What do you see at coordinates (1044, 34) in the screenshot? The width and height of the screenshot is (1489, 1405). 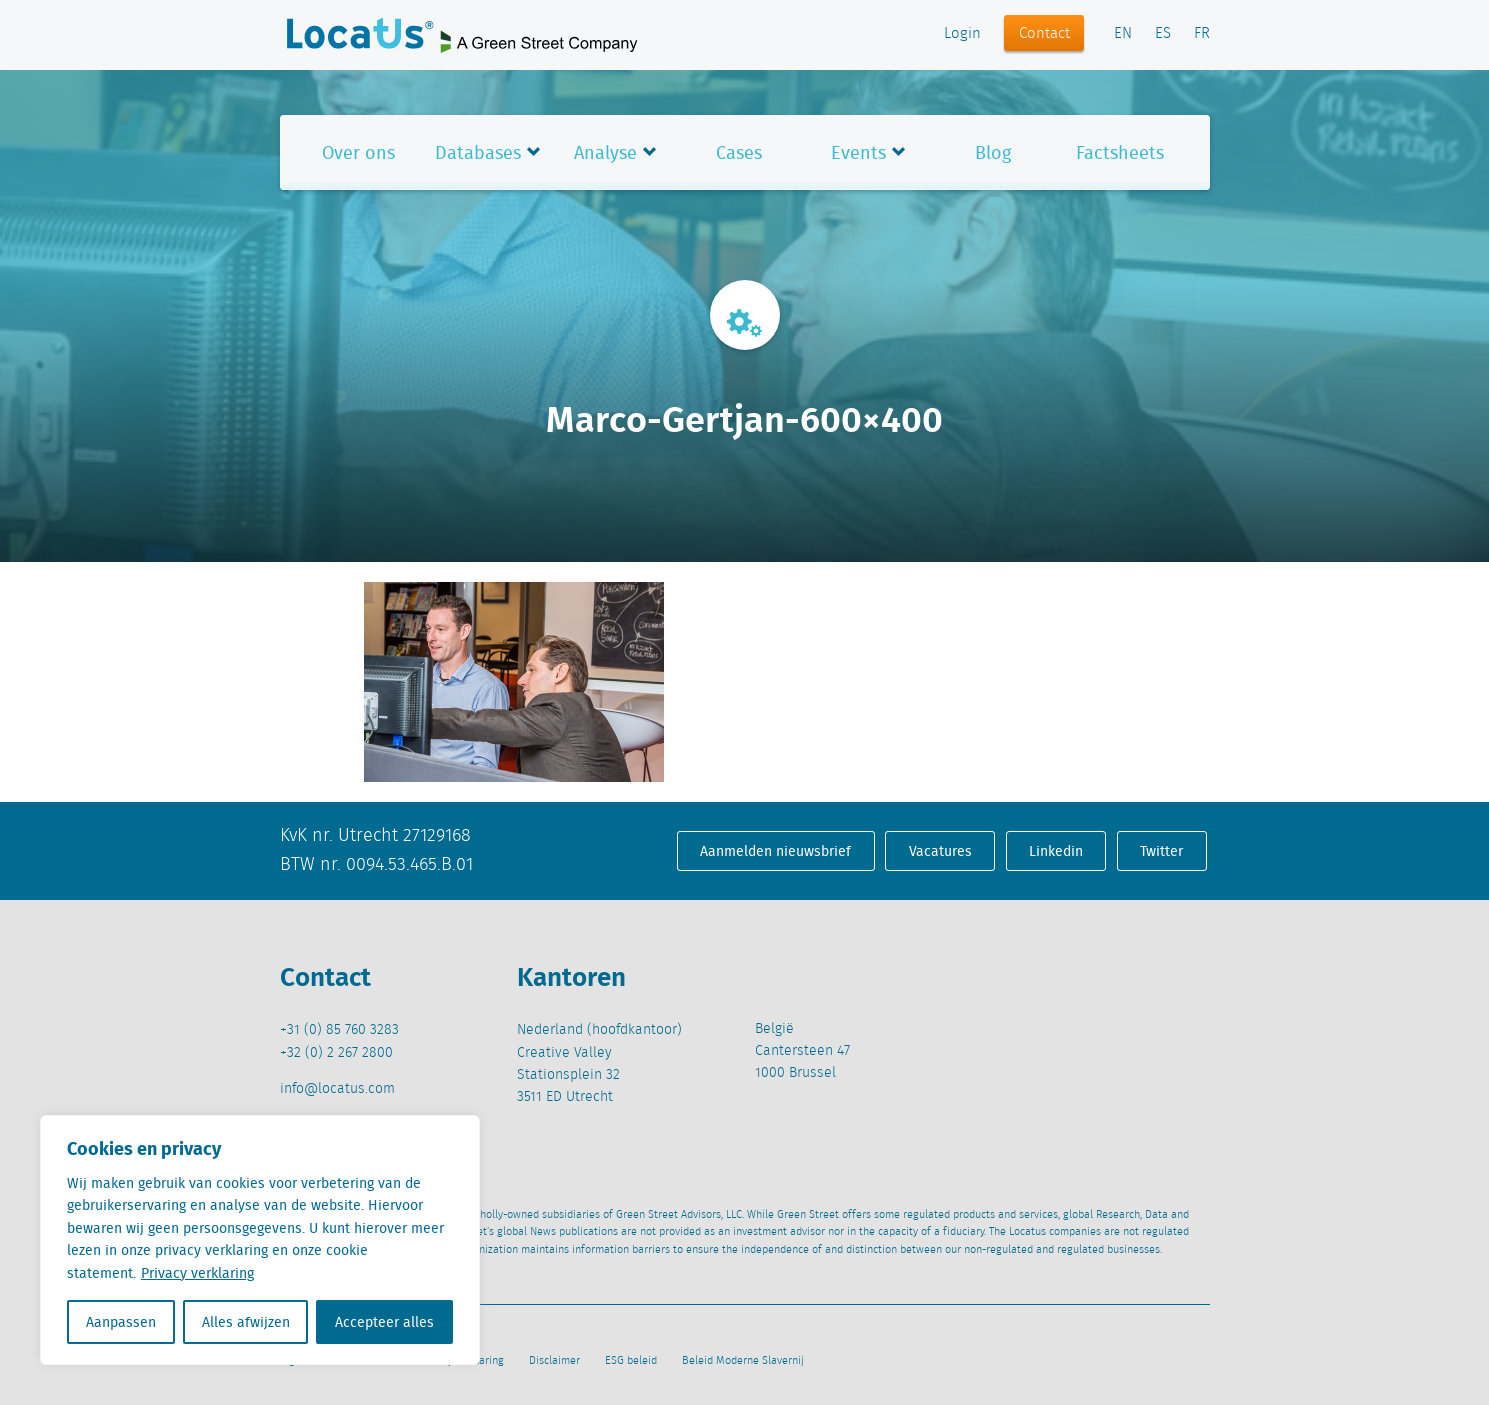 I see `Contact` at bounding box center [1044, 34].